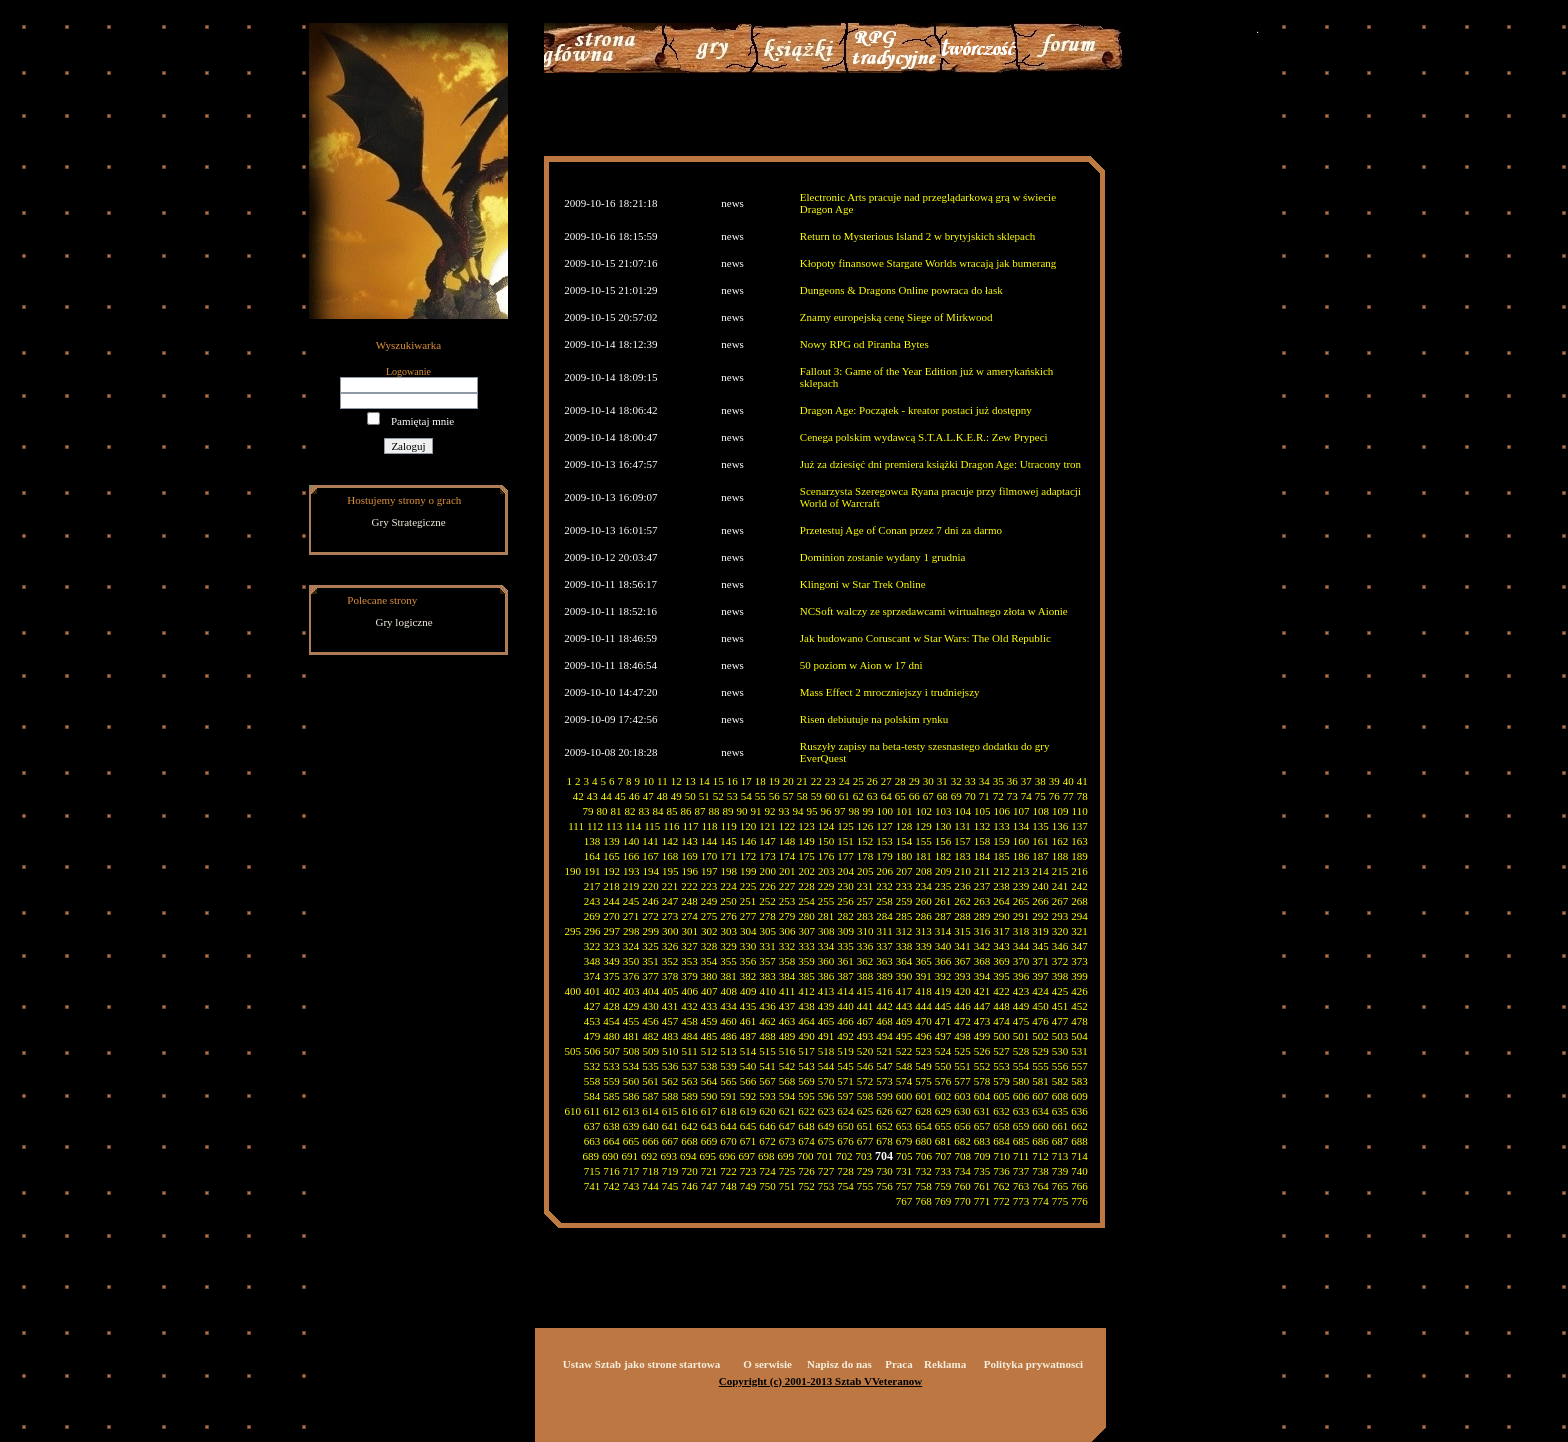  Describe the element at coordinates (670, 1051) in the screenshot. I see `510` at that location.